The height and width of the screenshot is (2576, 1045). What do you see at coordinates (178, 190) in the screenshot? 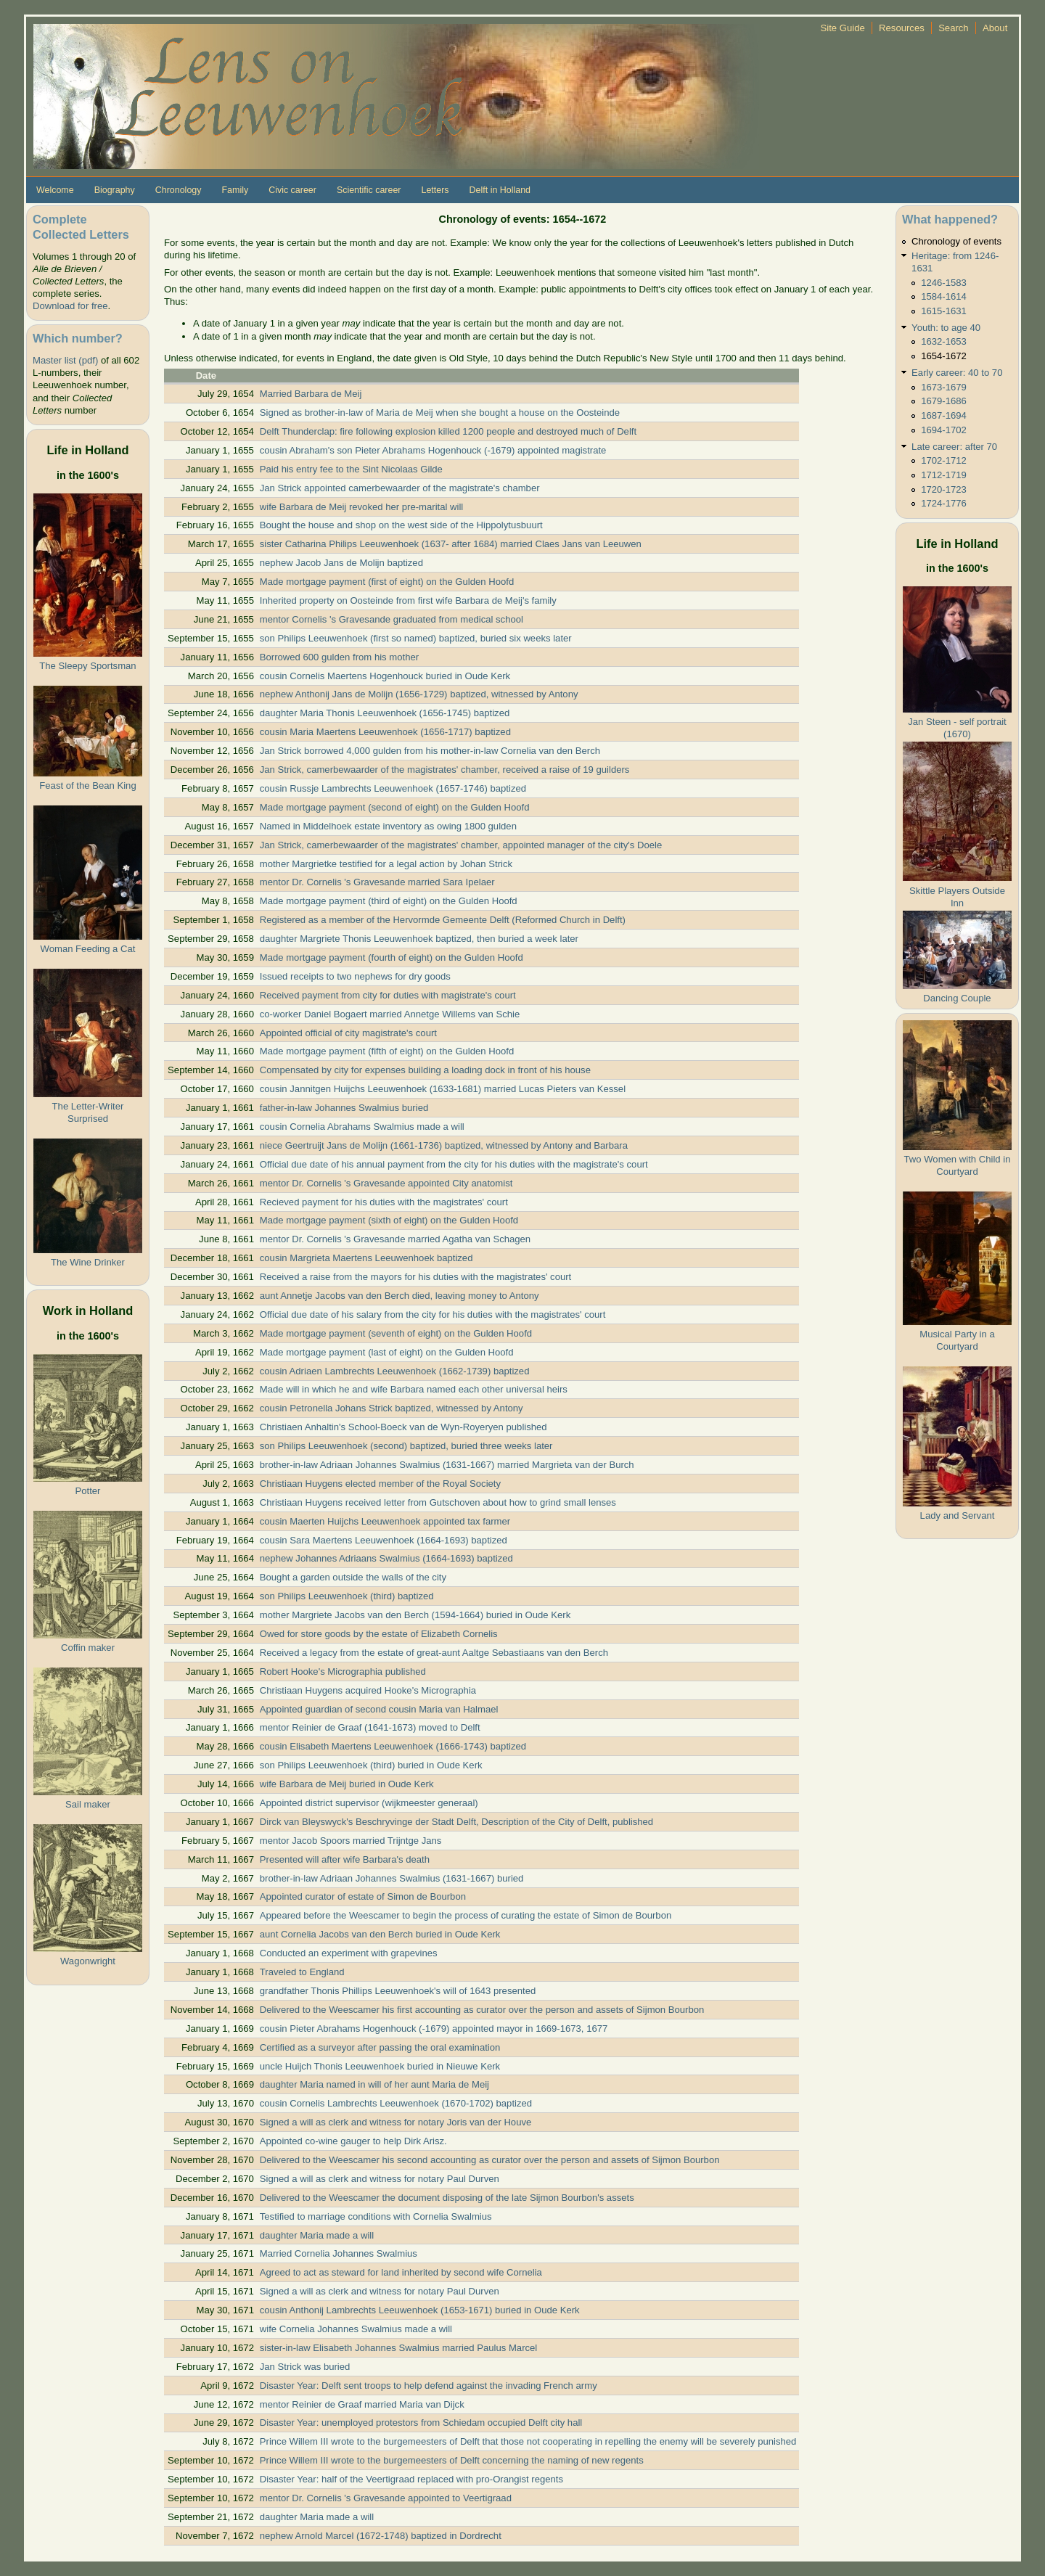
I see `Chronology` at bounding box center [178, 190].